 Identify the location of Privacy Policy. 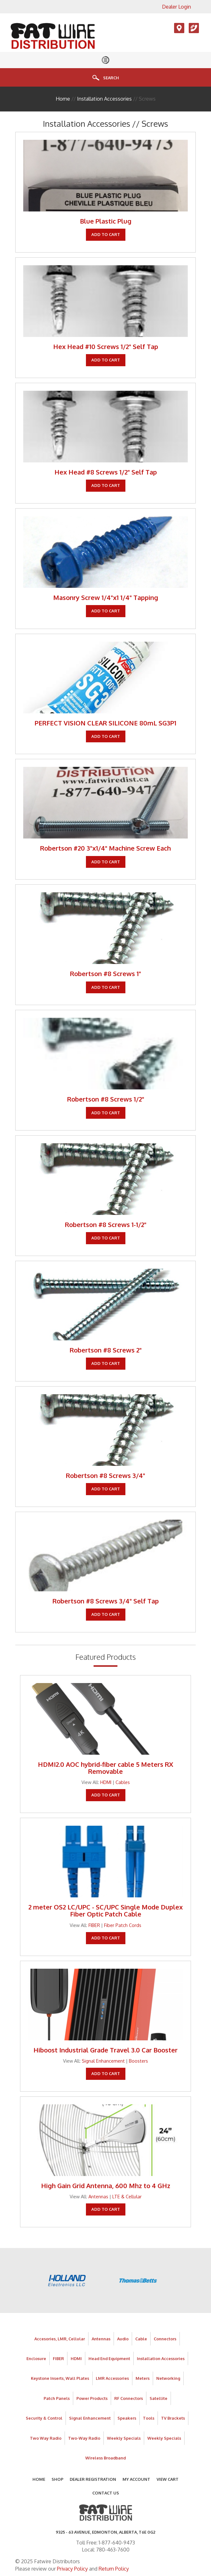
(72, 2568).